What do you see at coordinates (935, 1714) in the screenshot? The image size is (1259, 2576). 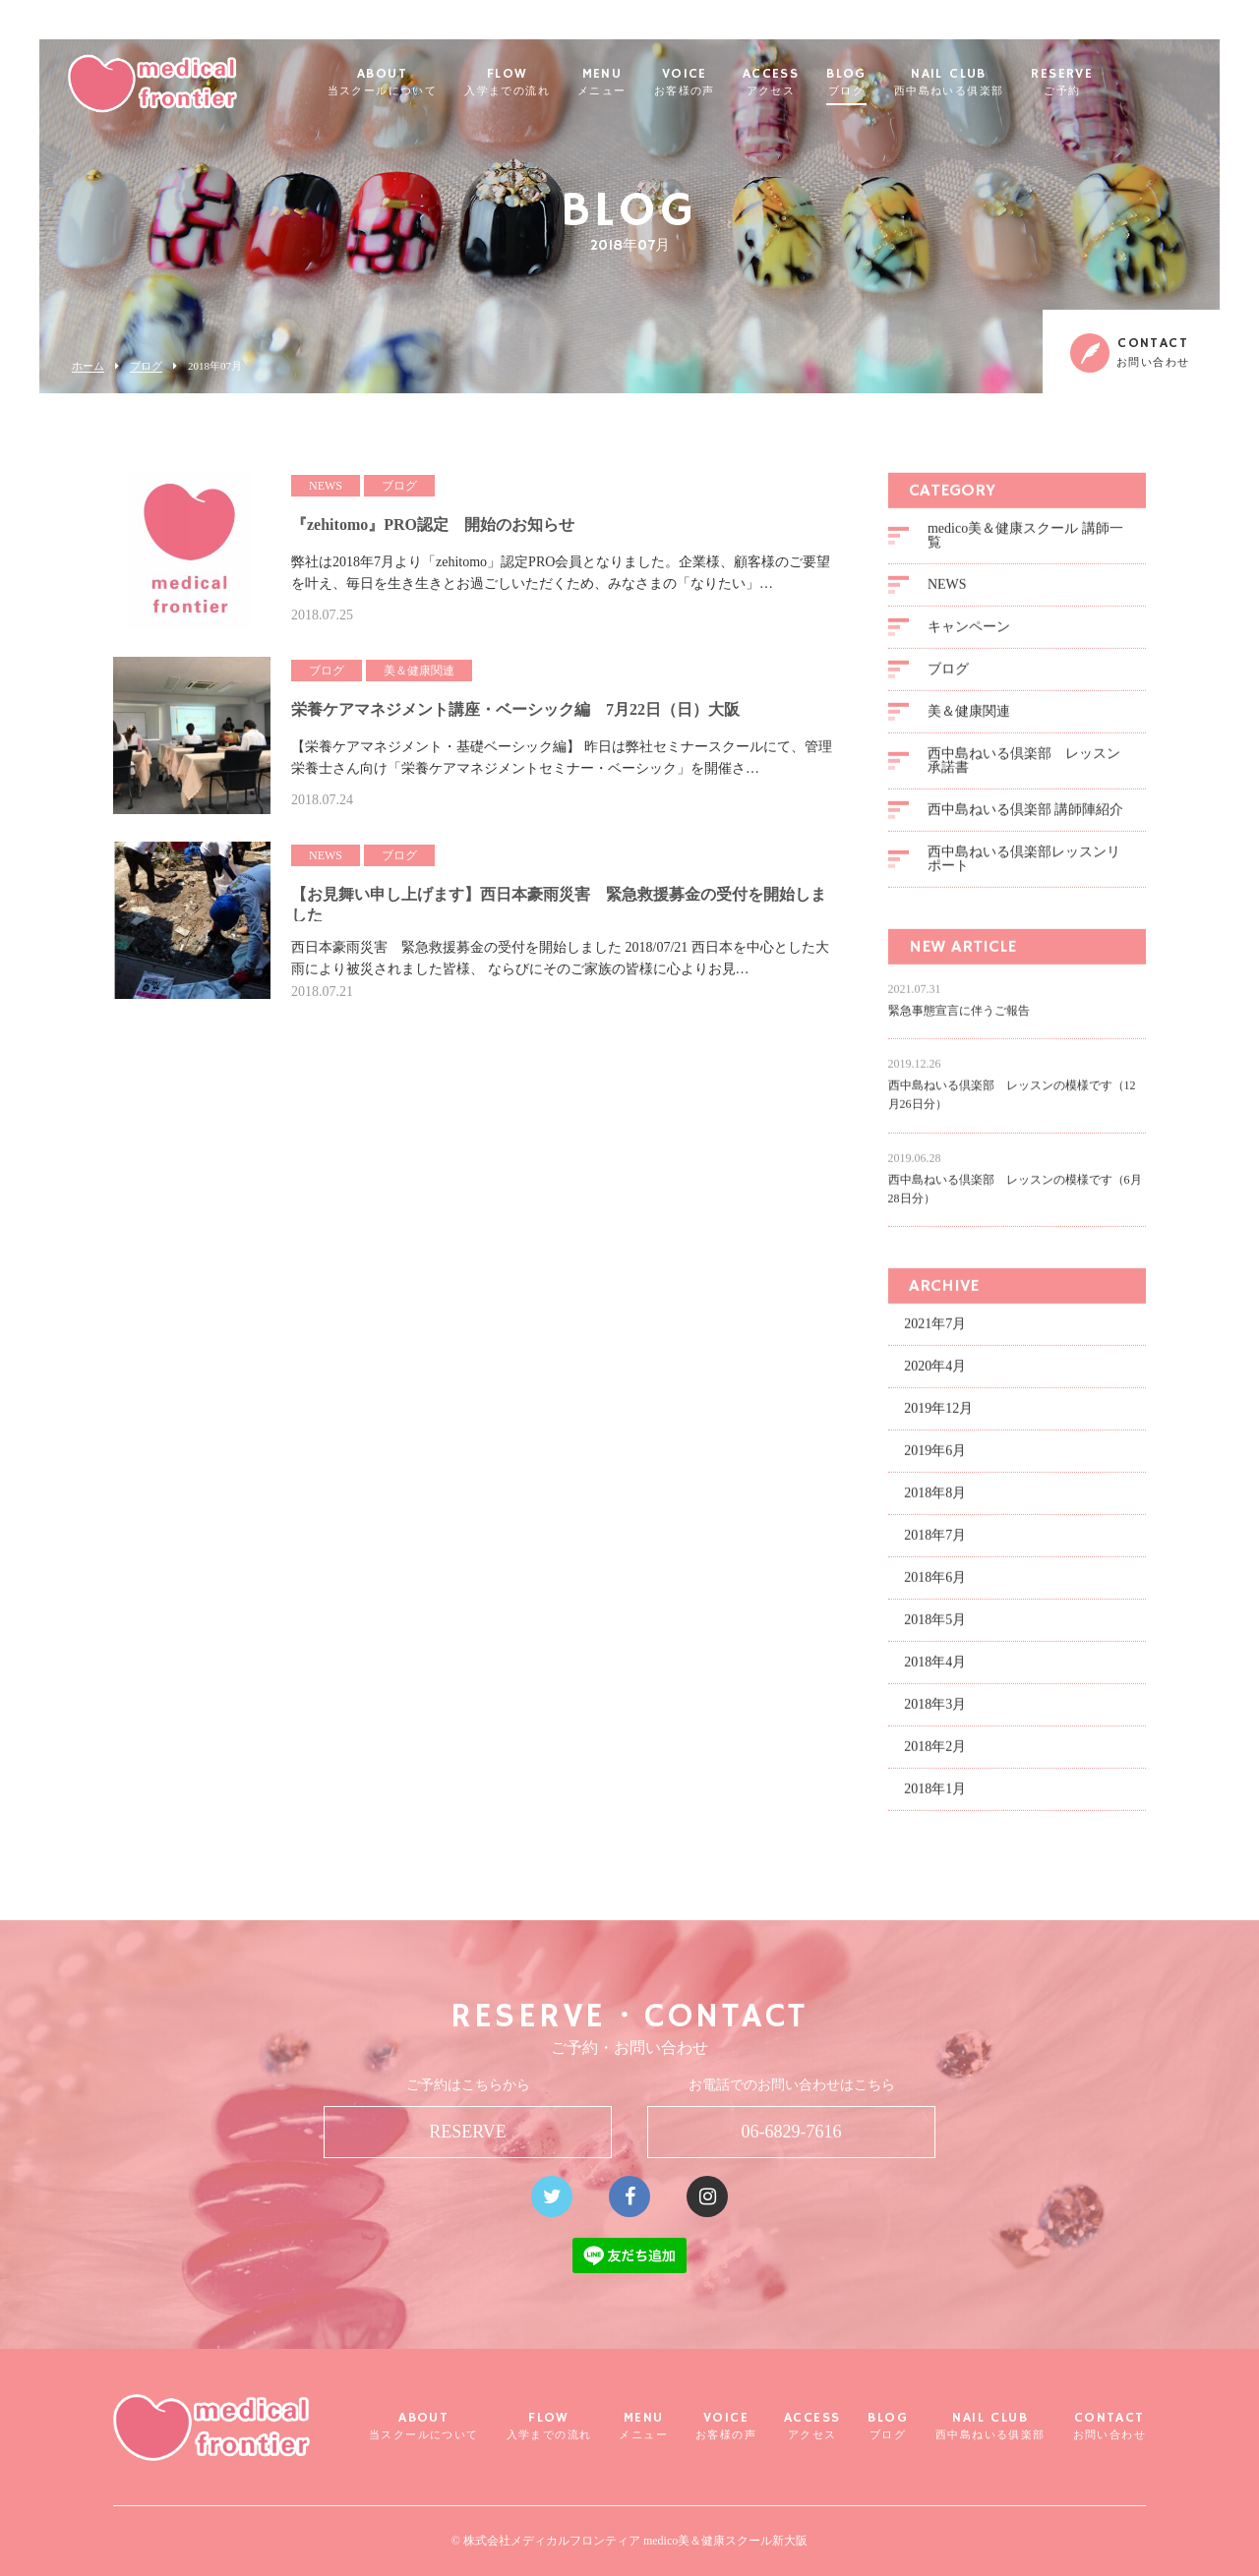 I see `2018年3月` at bounding box center [935, 1714].